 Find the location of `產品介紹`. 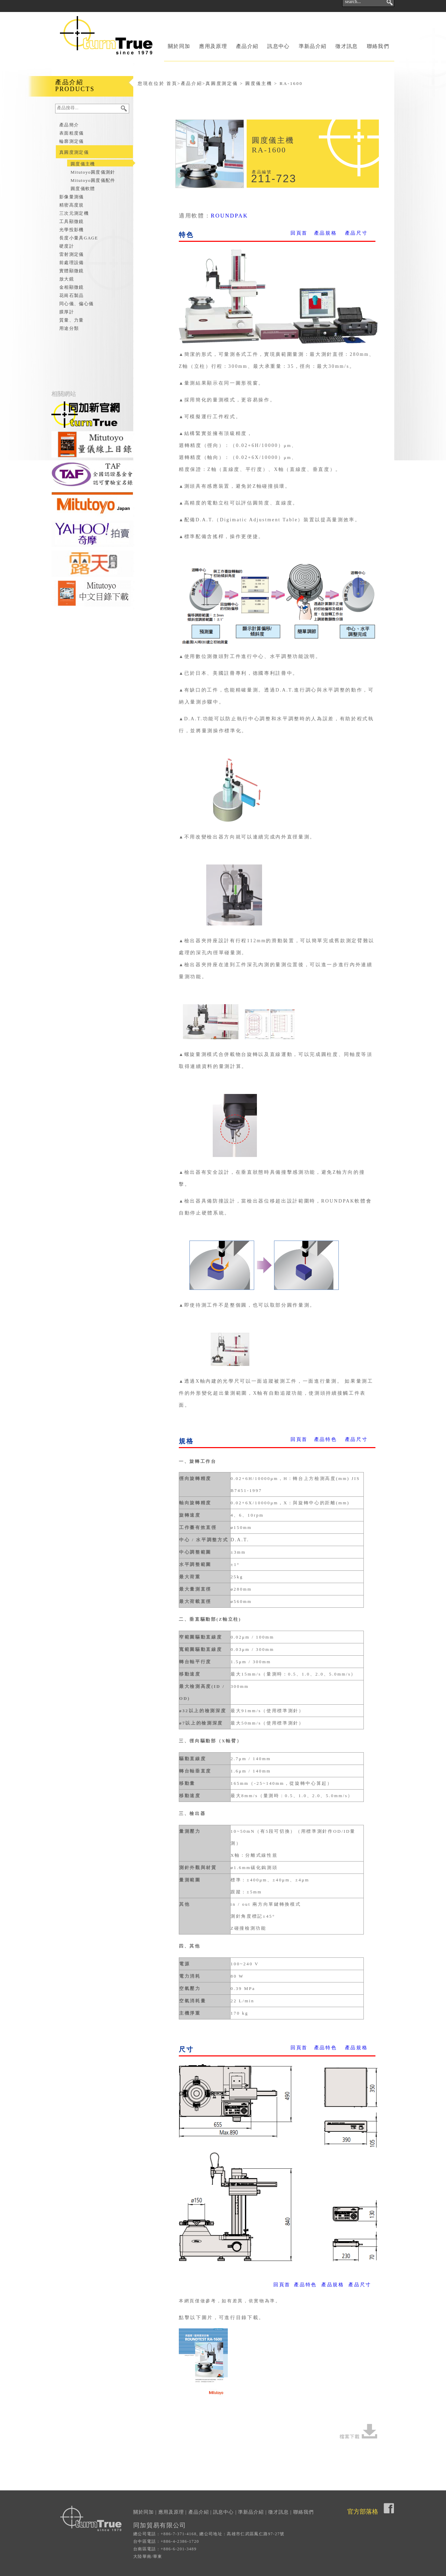

產品介紹 is located at coordinates (247, 46).